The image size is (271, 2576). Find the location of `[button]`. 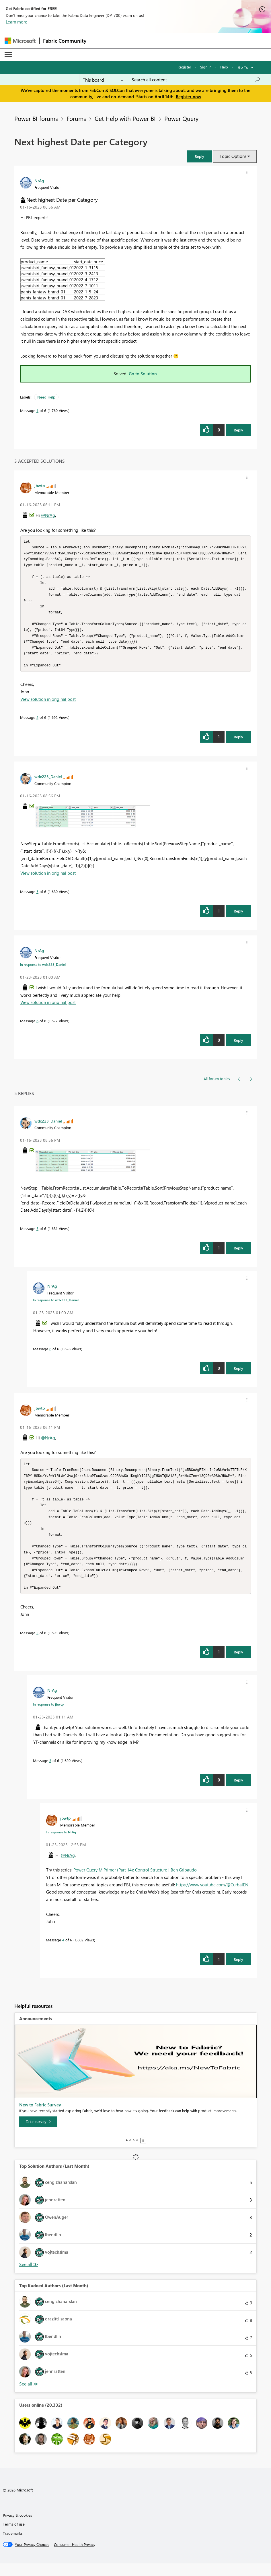

[button] is located at coordinates (199, 156).